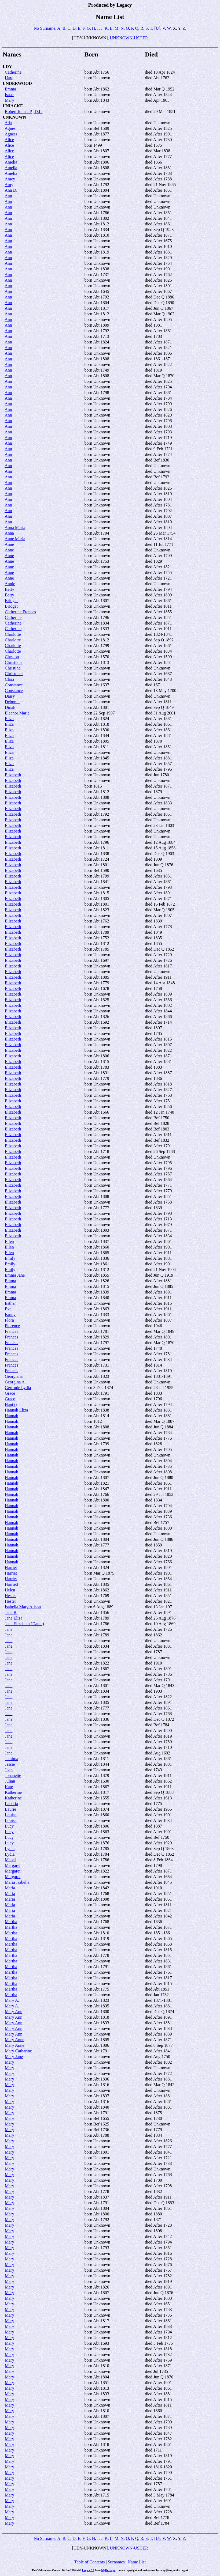  I want to click on Martha, so click(11, 1921).